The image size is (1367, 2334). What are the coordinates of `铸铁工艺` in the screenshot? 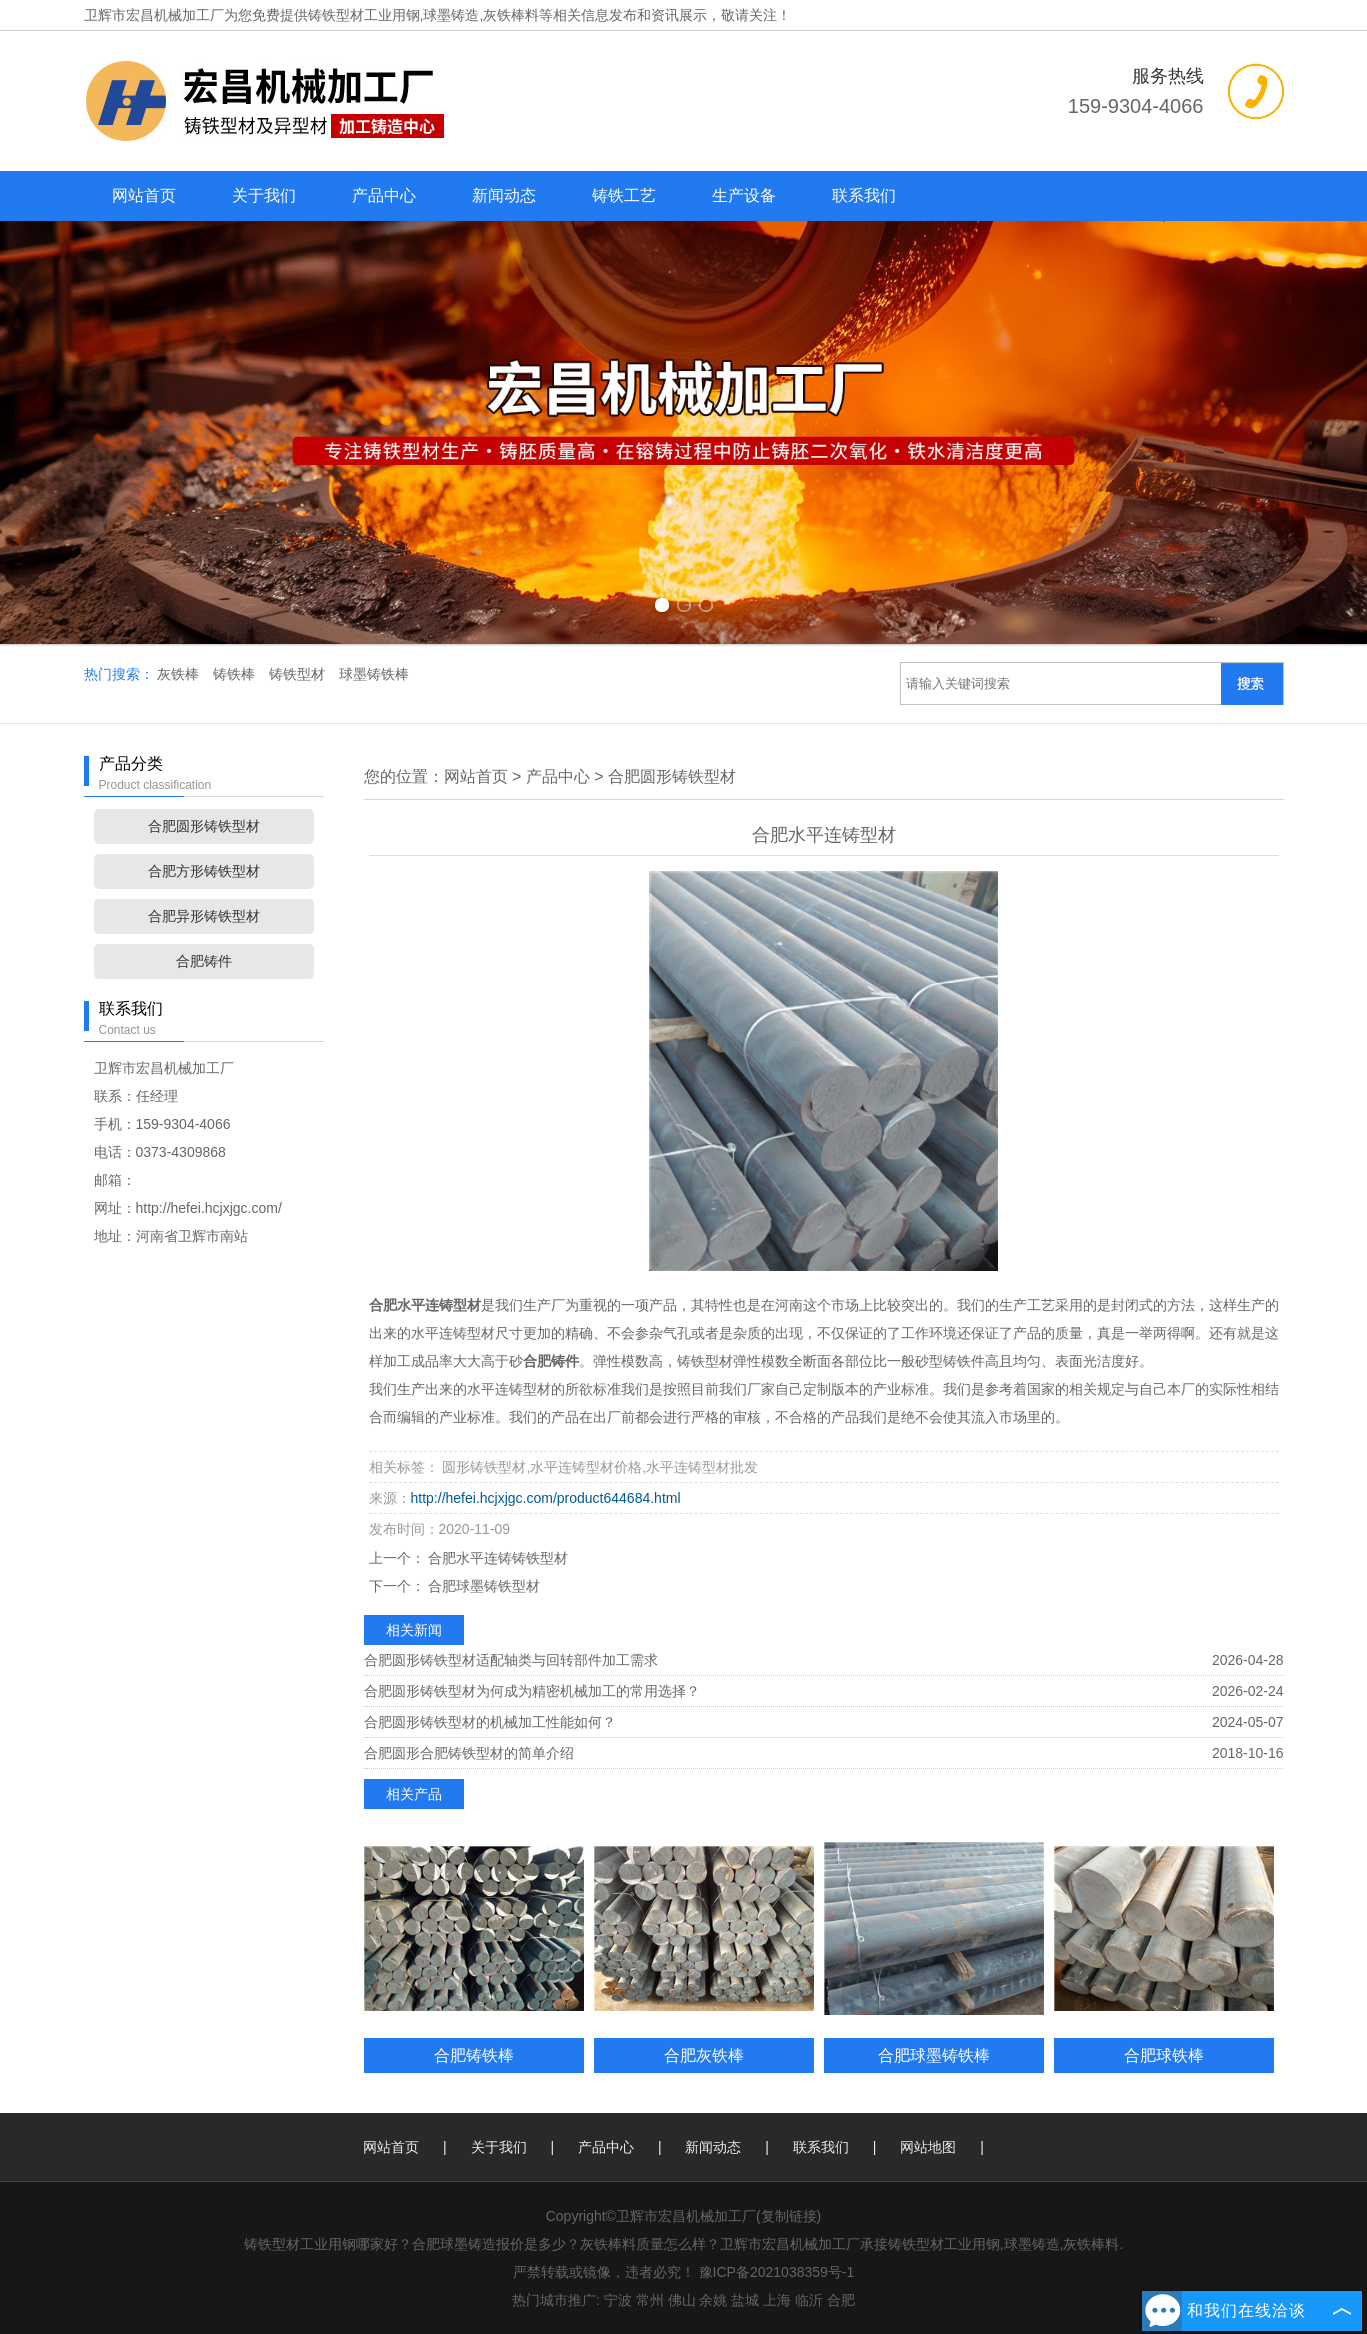 It's located at (624, 195).